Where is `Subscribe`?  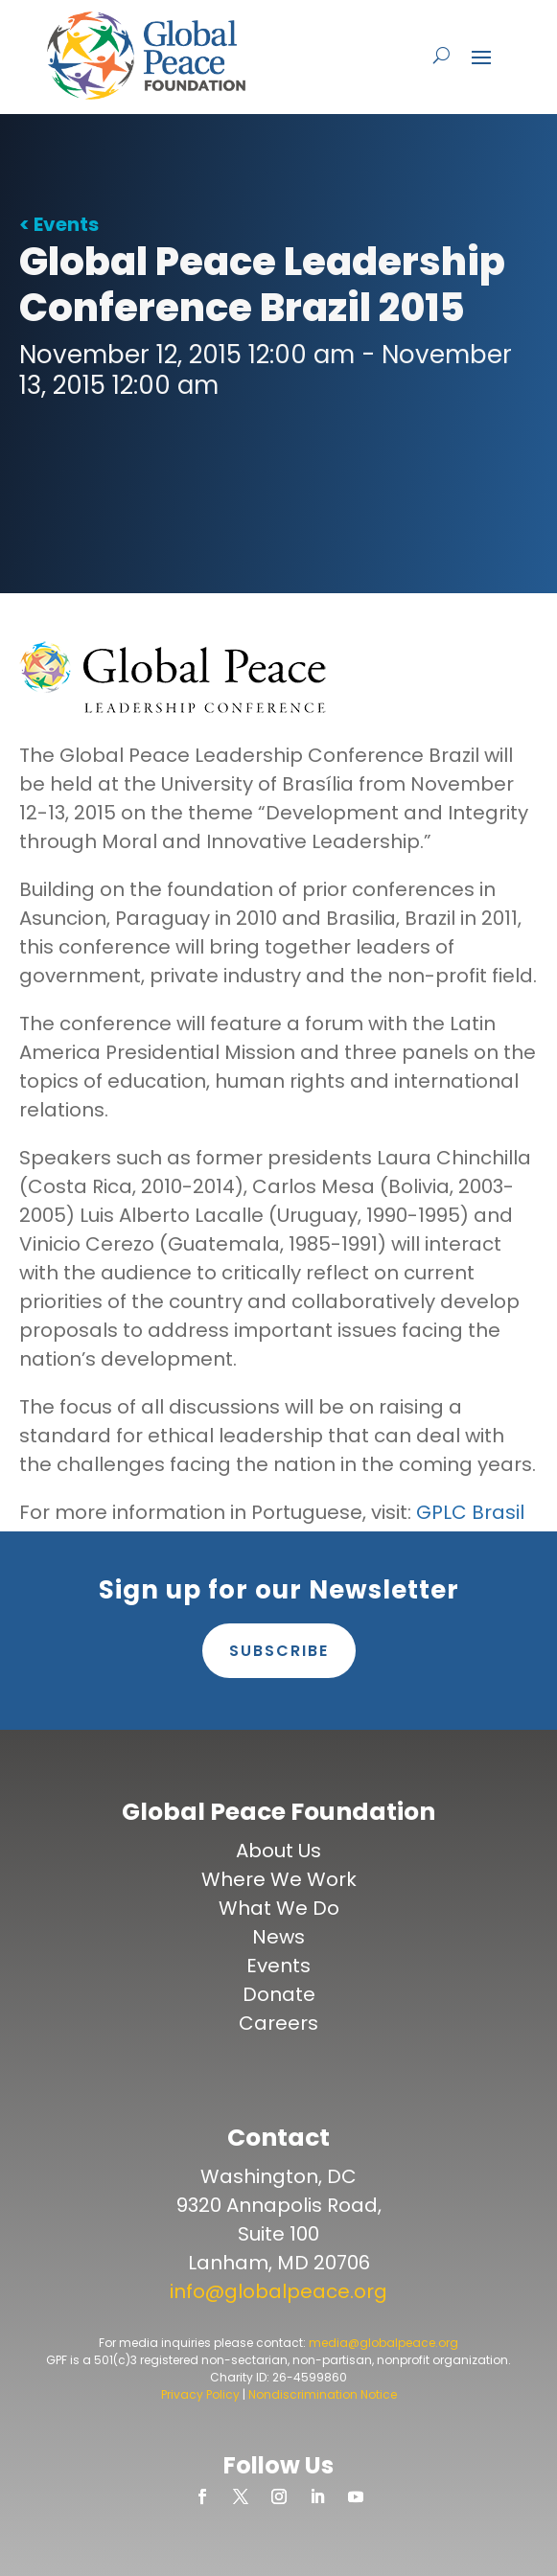 Subscribe is located at coordinates (279, 1651).